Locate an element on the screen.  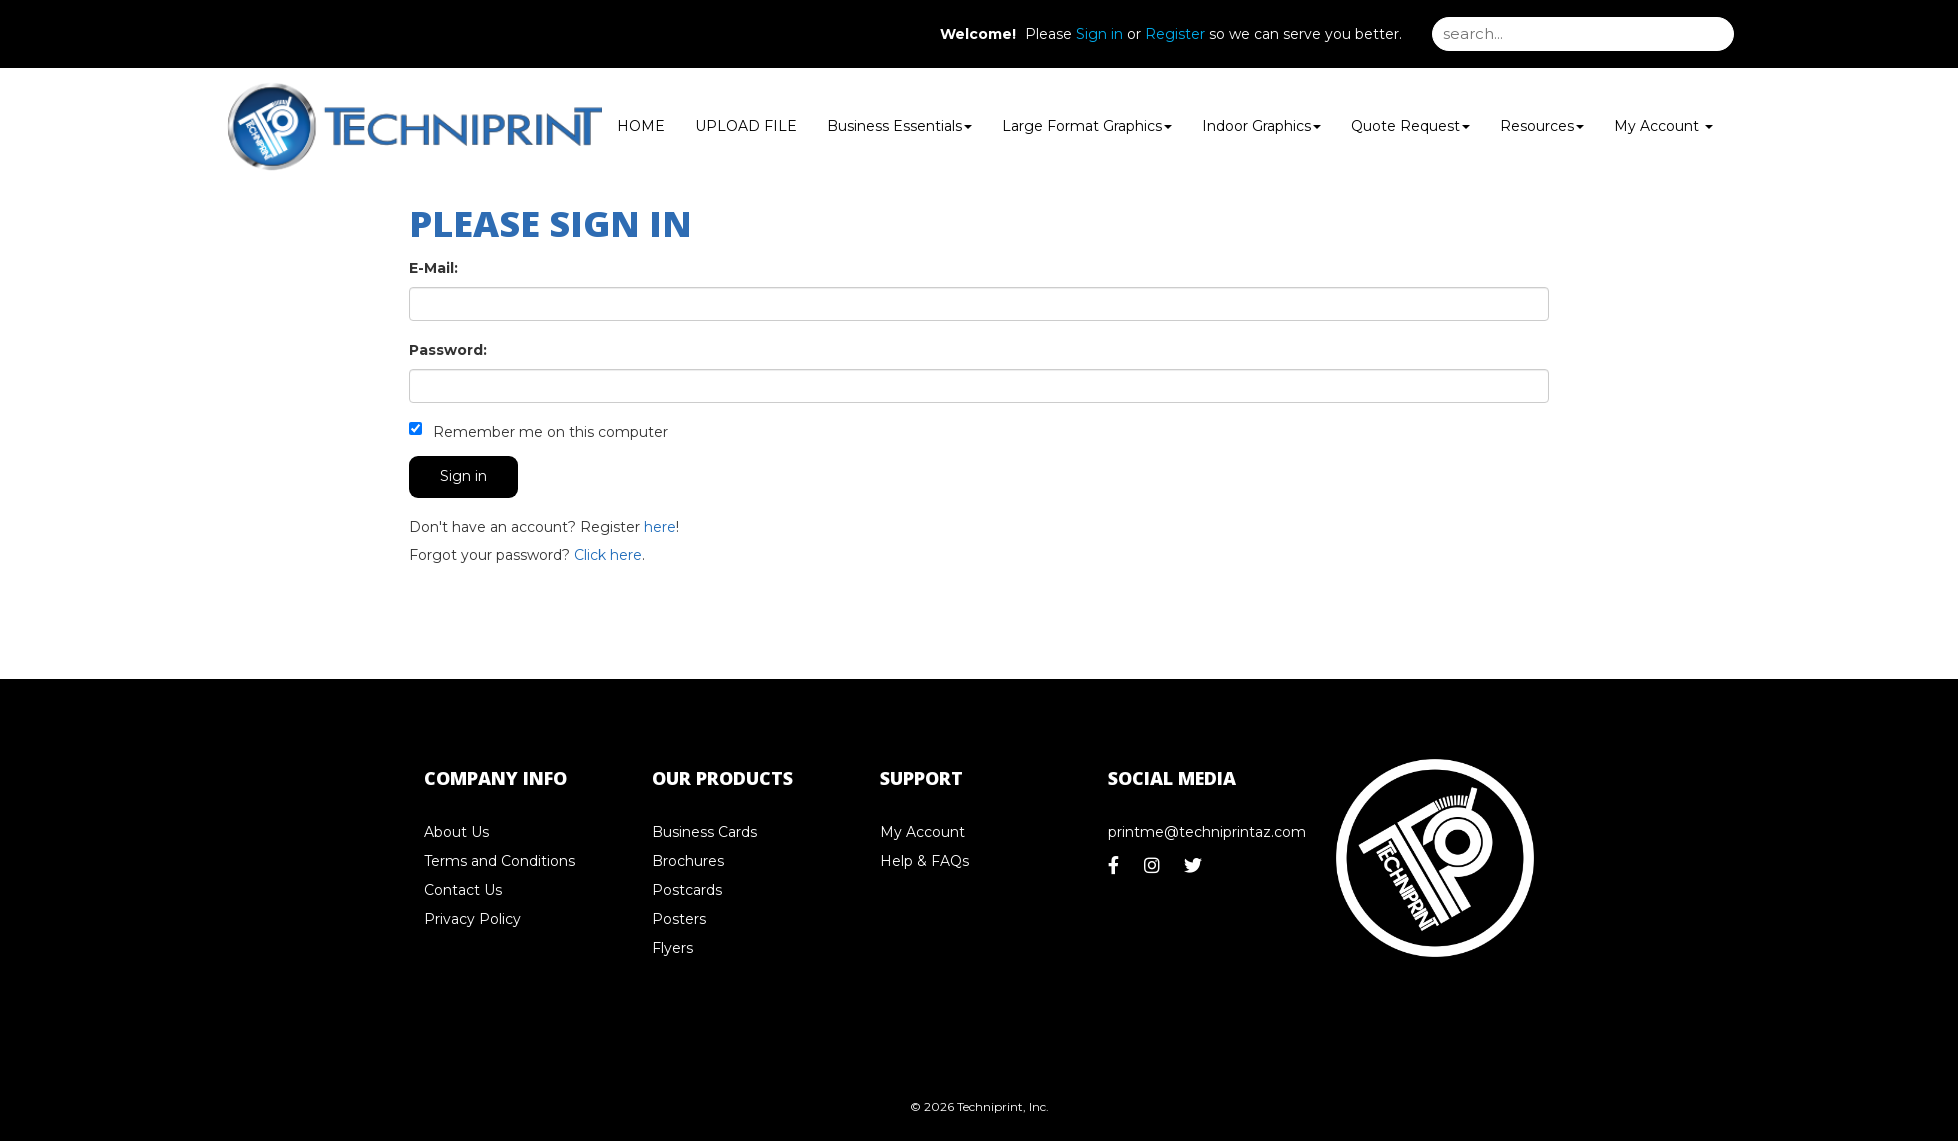
here is located at coordinates (660, 527).